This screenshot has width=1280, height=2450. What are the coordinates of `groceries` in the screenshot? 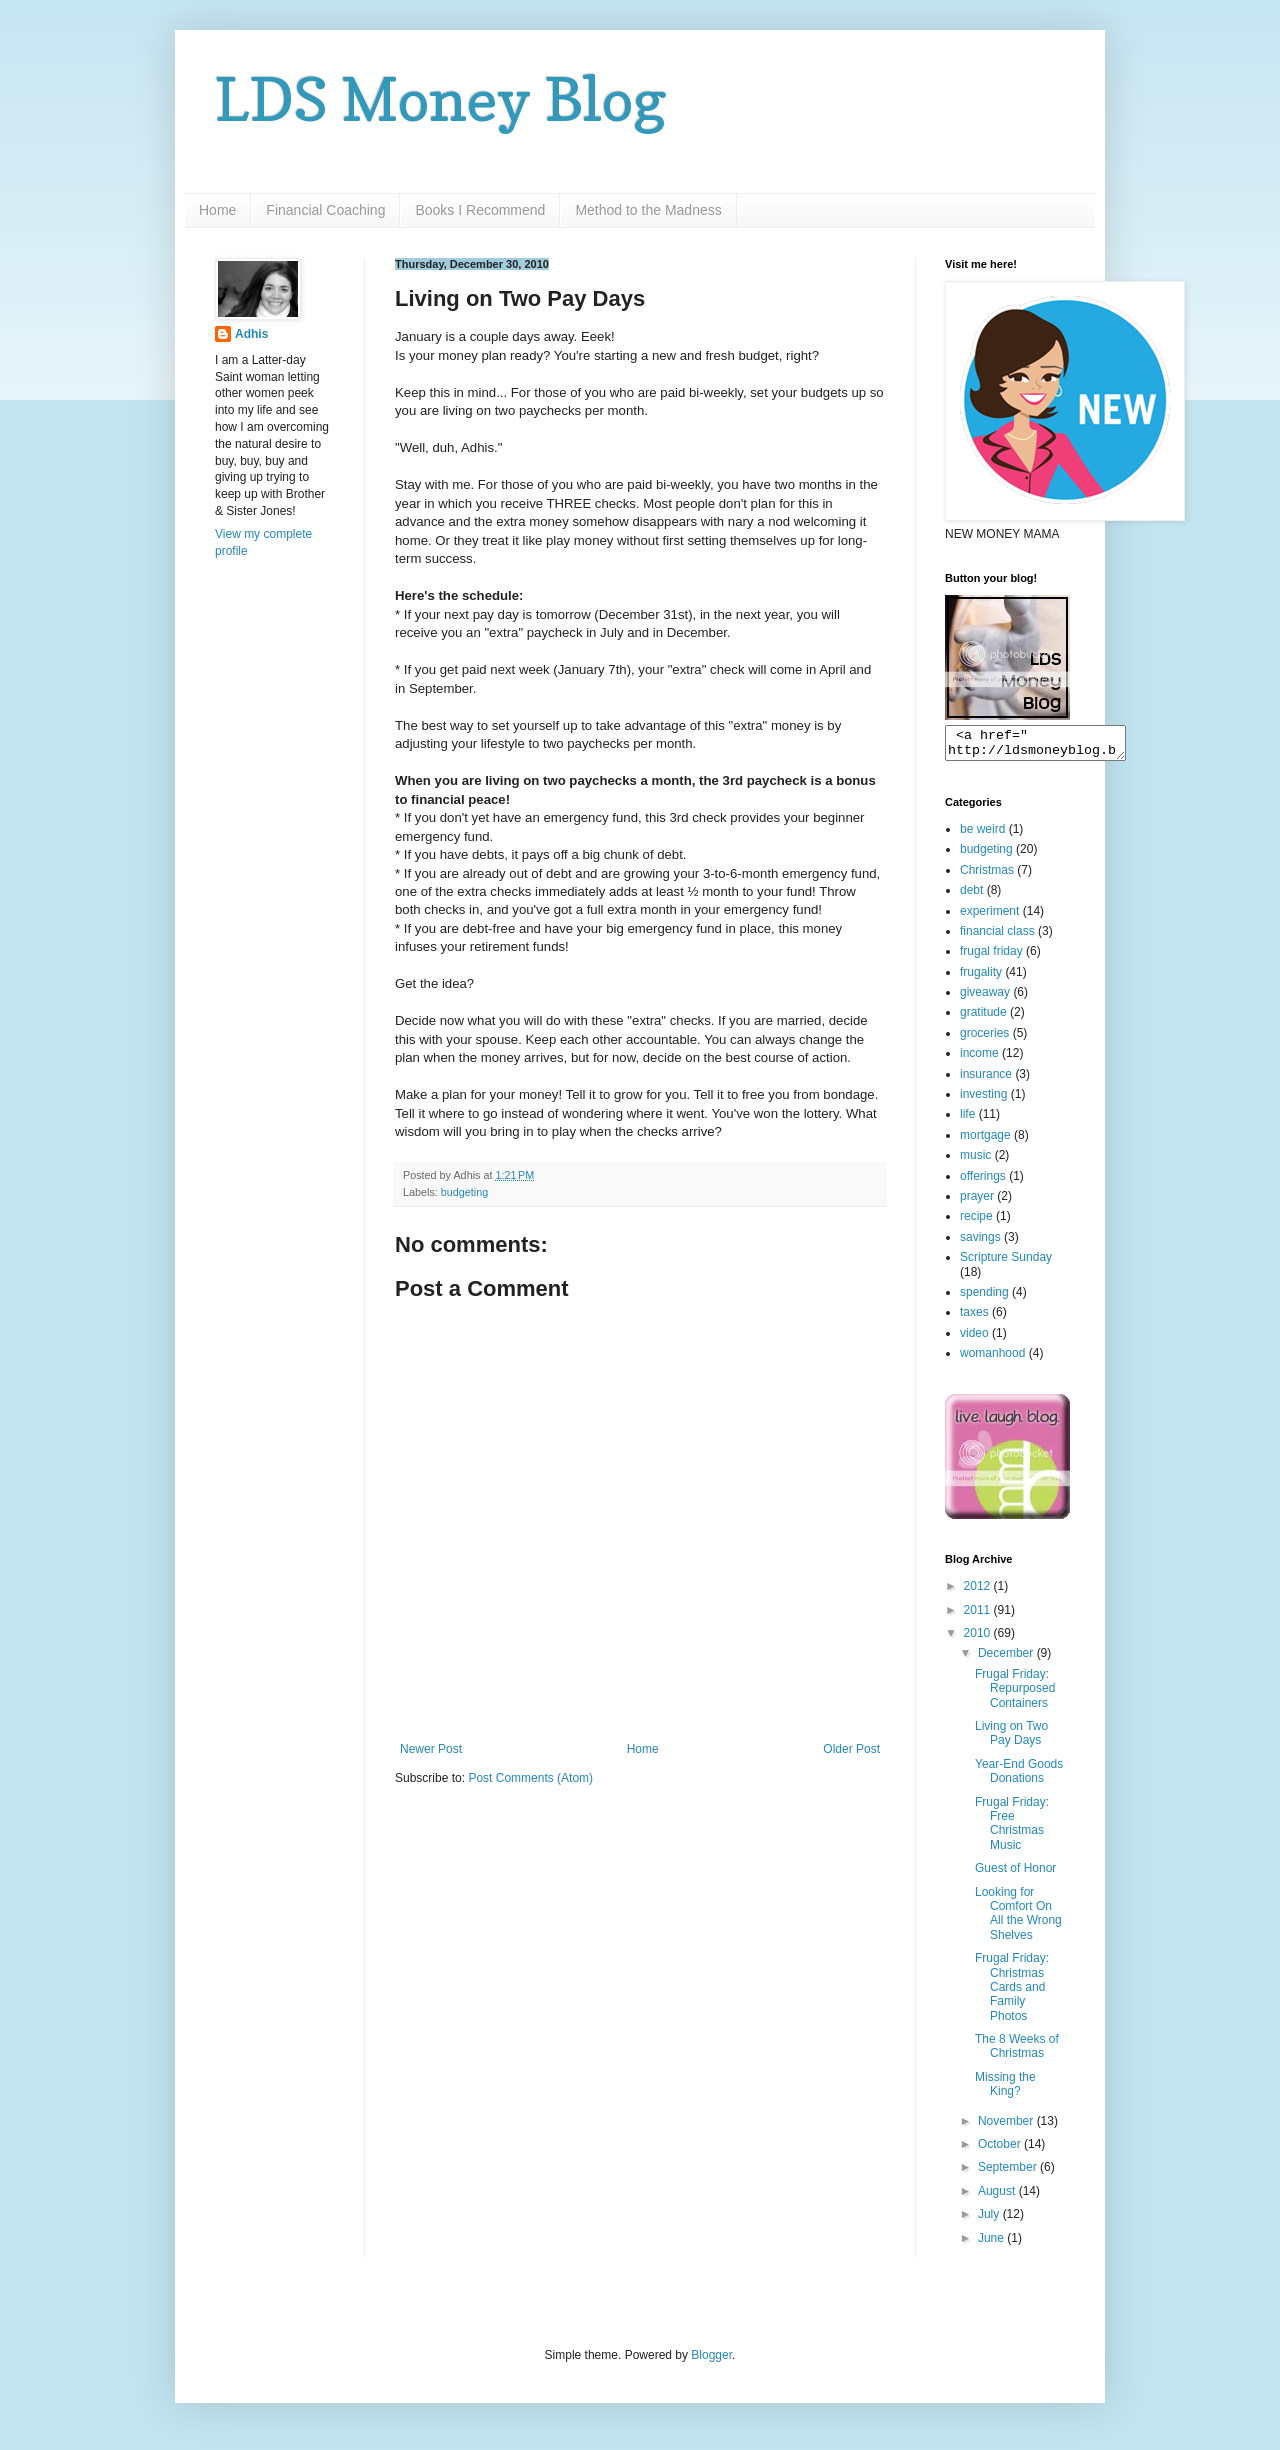 It's located at (984, 1039).